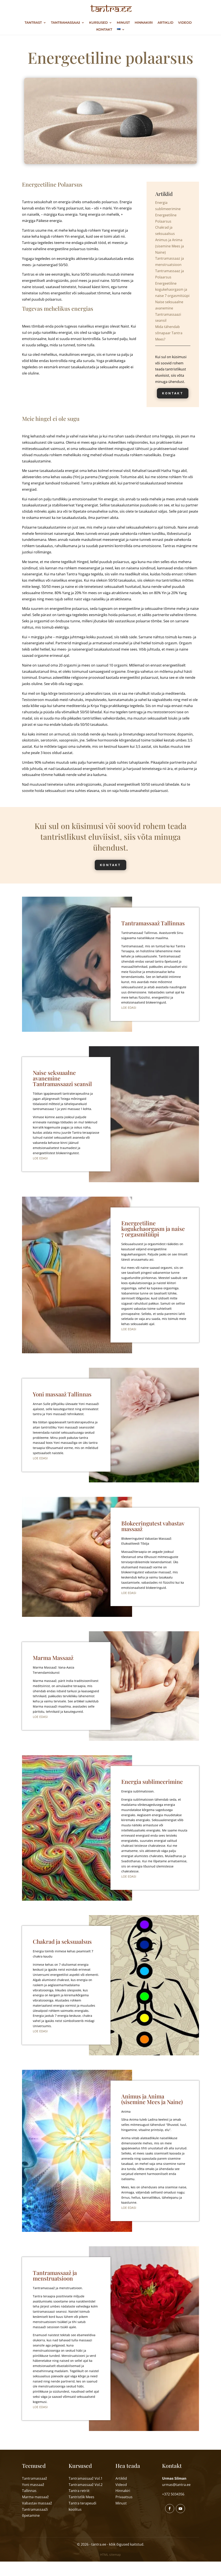 This screenshot has height=2576, width=221. I want to click on Blokeeringutest vabastav massaaž, so click(152, 1526).